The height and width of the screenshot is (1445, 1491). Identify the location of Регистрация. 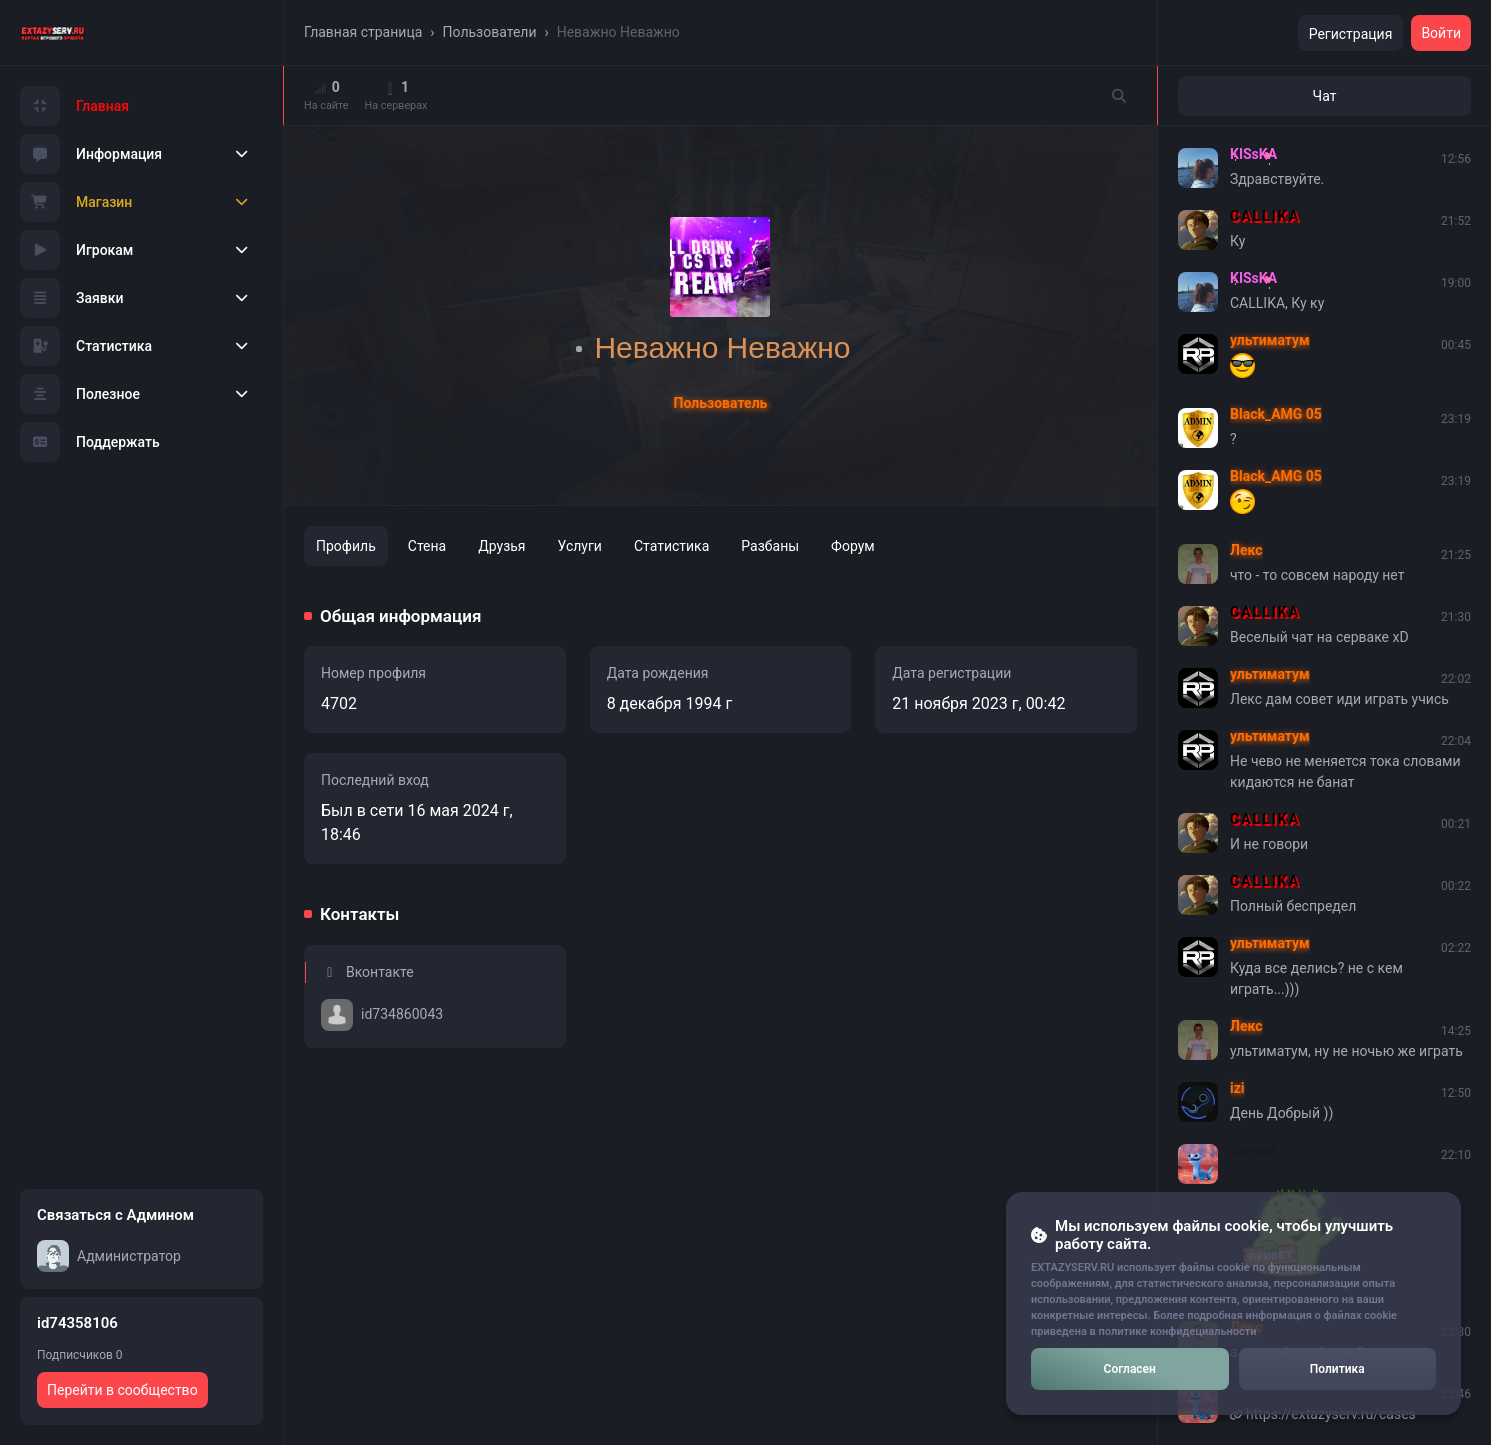
(1351, 34).